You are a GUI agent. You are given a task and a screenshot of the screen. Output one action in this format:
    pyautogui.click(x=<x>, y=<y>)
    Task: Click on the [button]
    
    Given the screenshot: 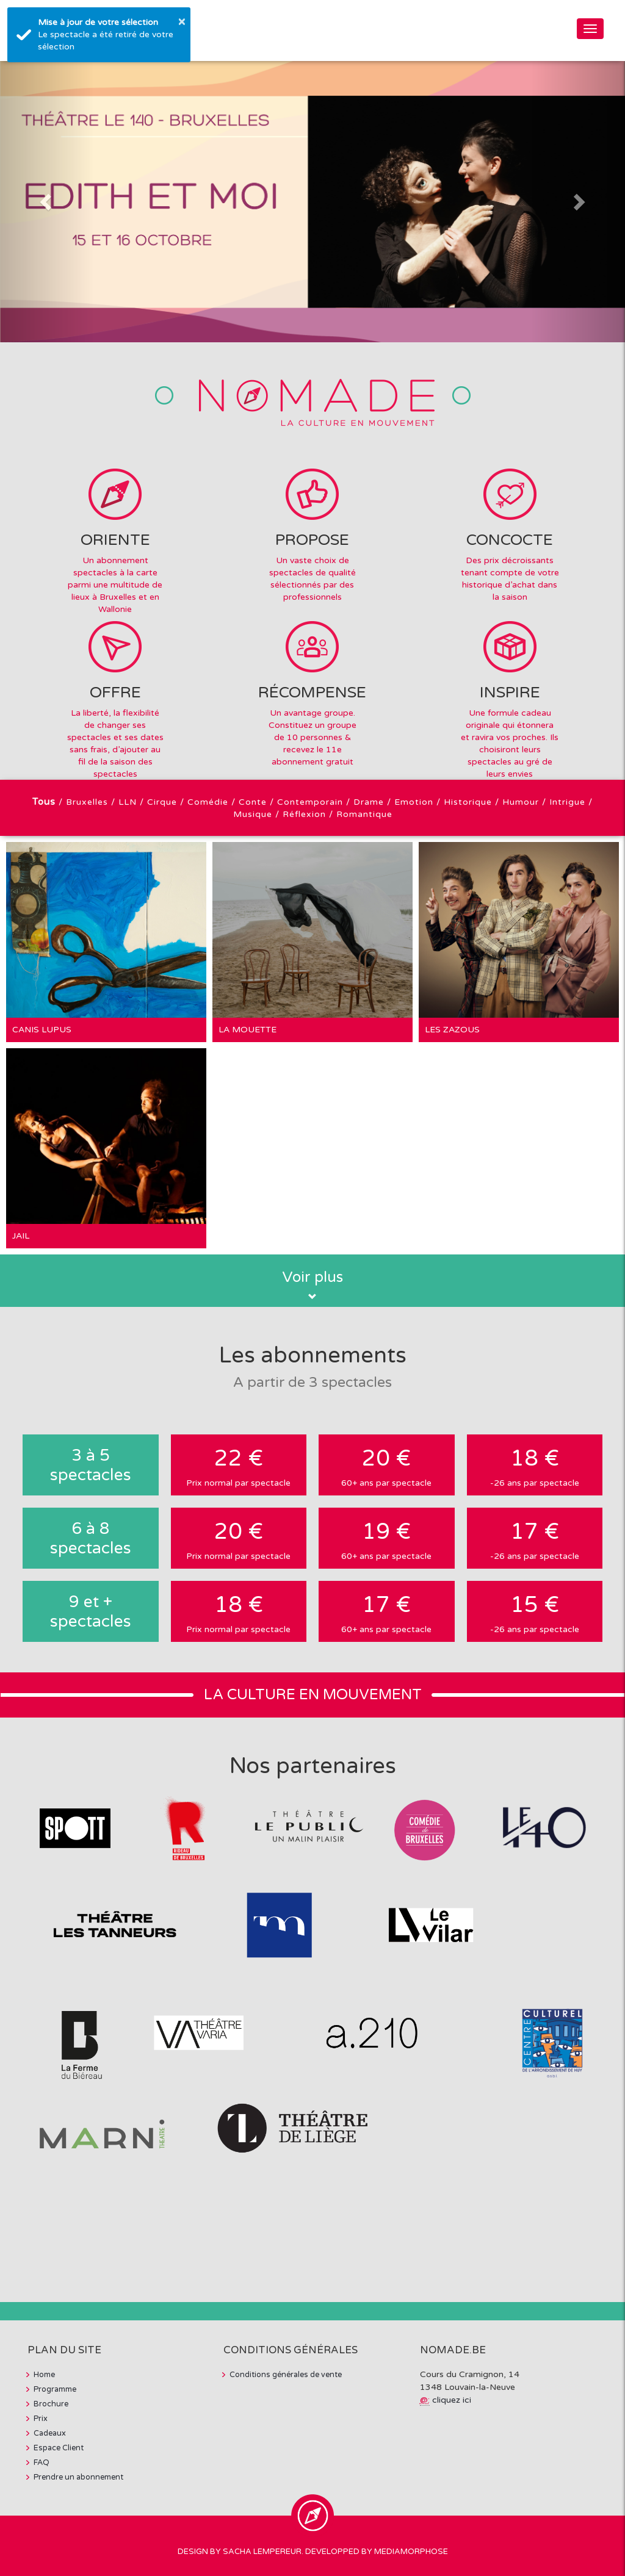 What is the action you would take?
    pyautogui.click(x=47, y=201)
    